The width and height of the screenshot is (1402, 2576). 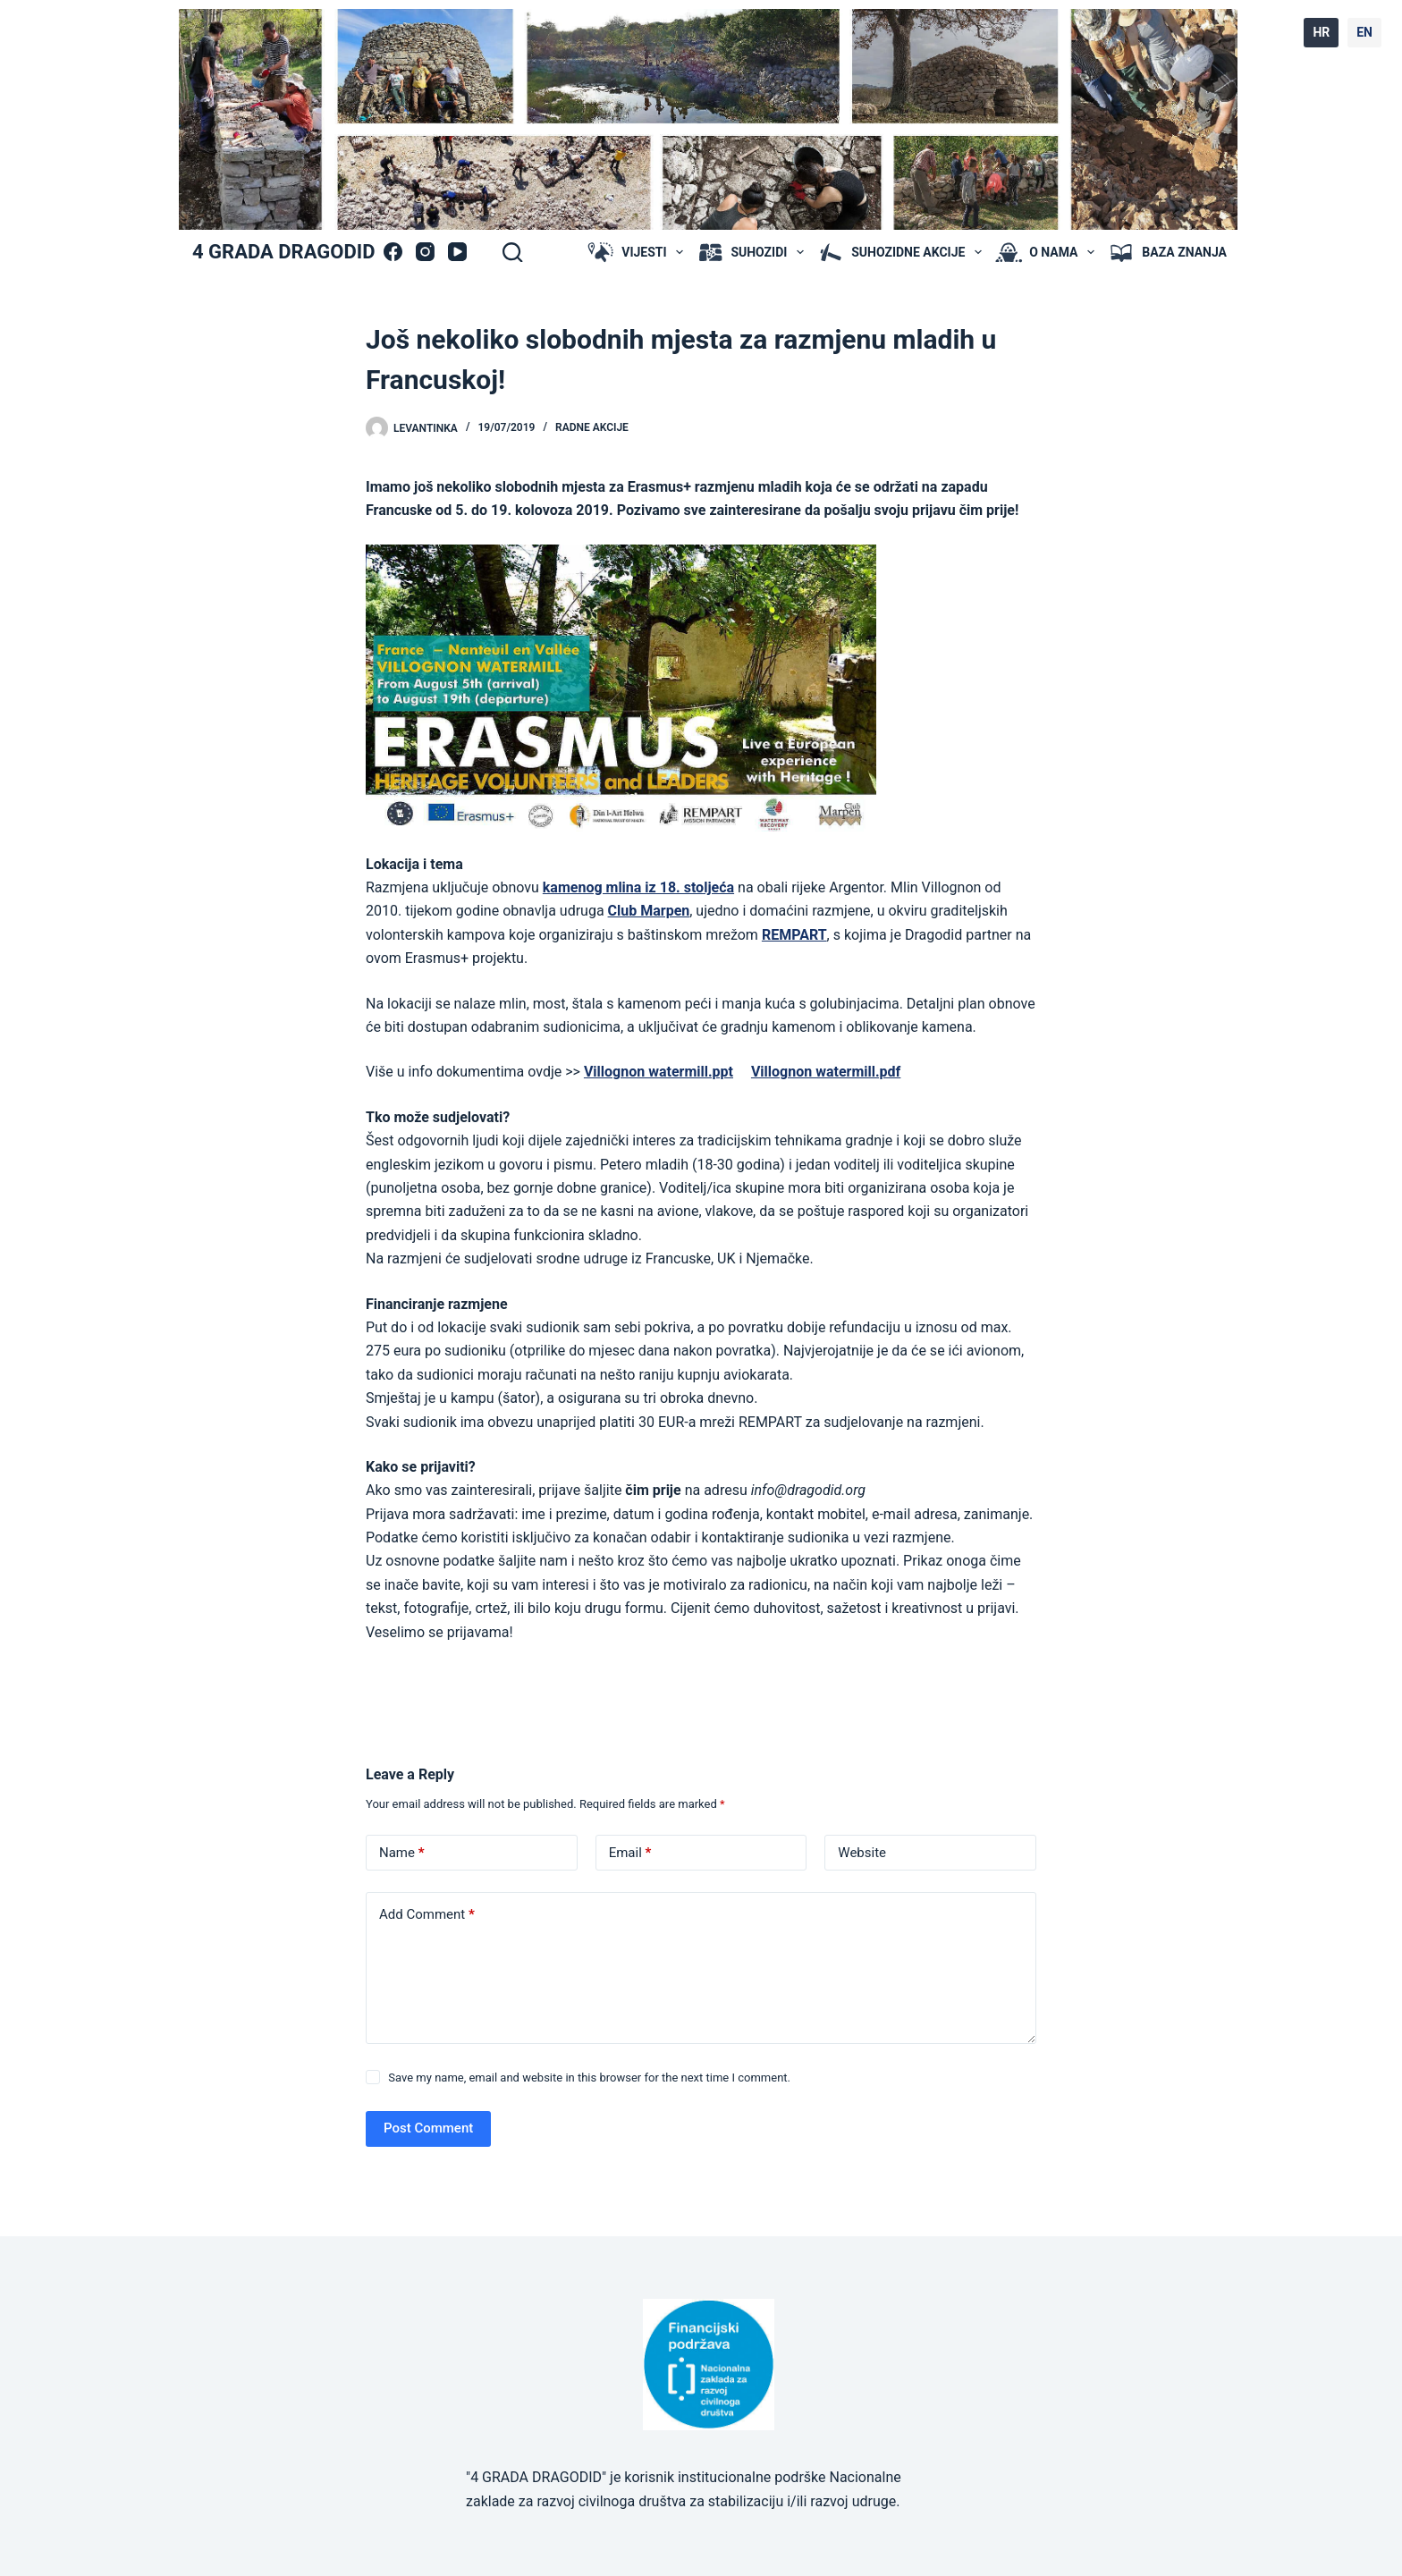 What do you see at coordinates (589, 2077) in the screenshot?
I see `Save my name, email and website in this browser for the next time I comment.` at bounding box center [589, 2077].